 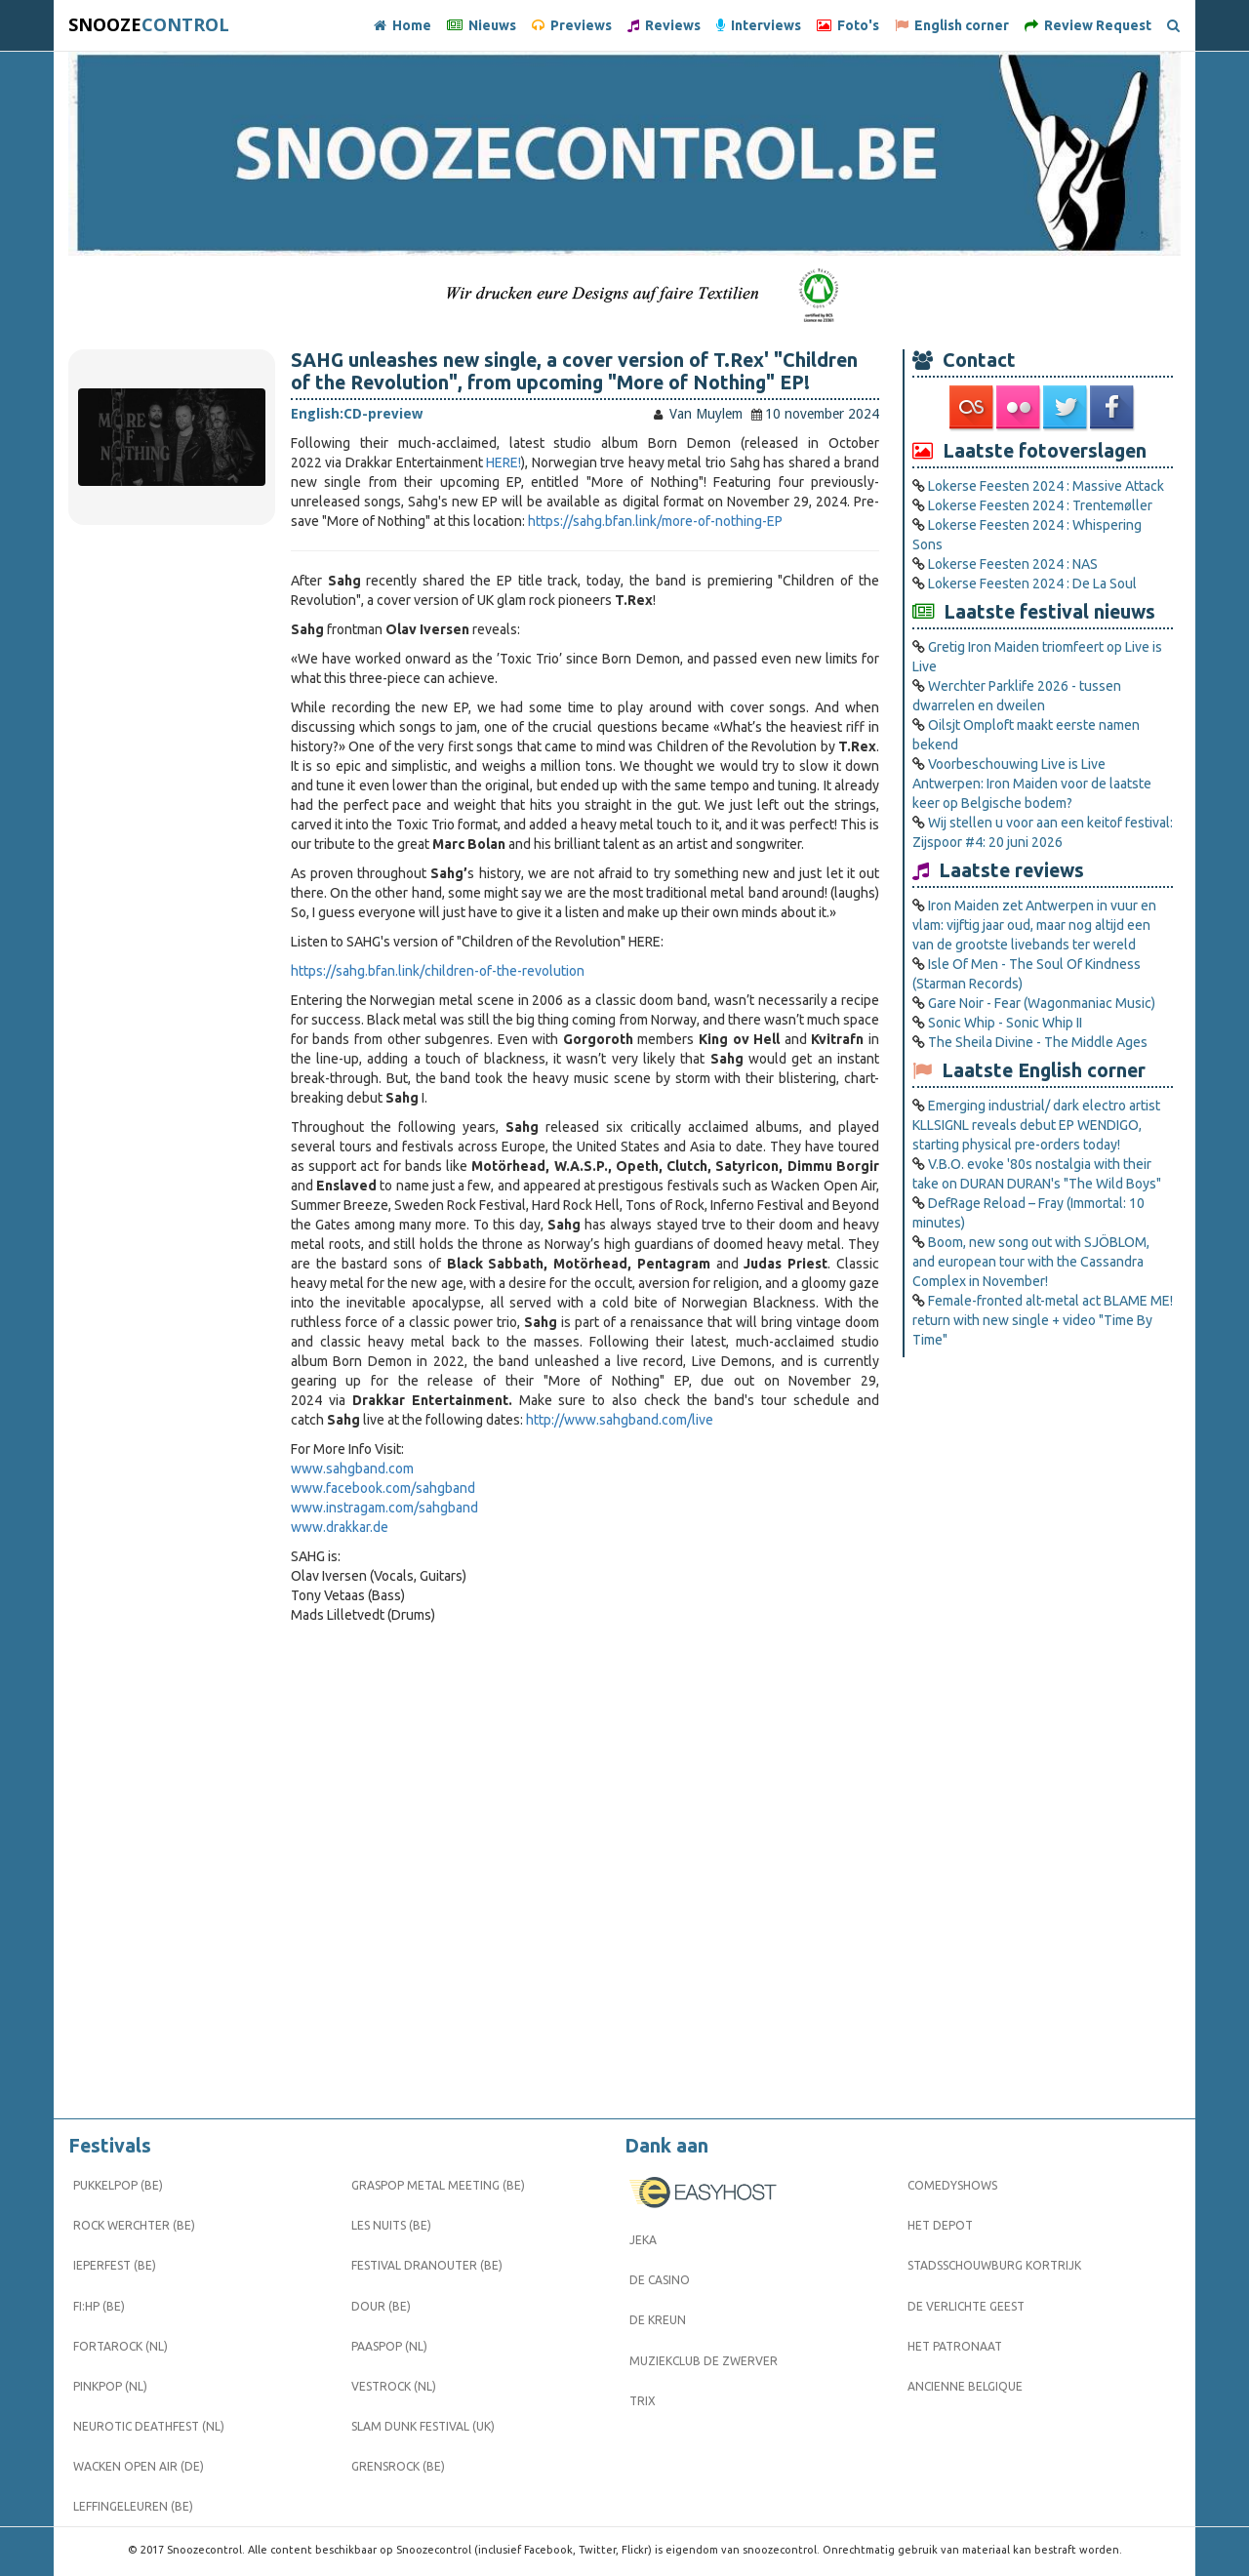 What do you see at coordinates (1034, 925) in the screenshot?
I see `Iron Maiden zet Antwerpen in vuur en vlam: vijftig jaar oud, maar nog altijd een van de grootste livebands ter wereld` at bounding box center [1034, 925].